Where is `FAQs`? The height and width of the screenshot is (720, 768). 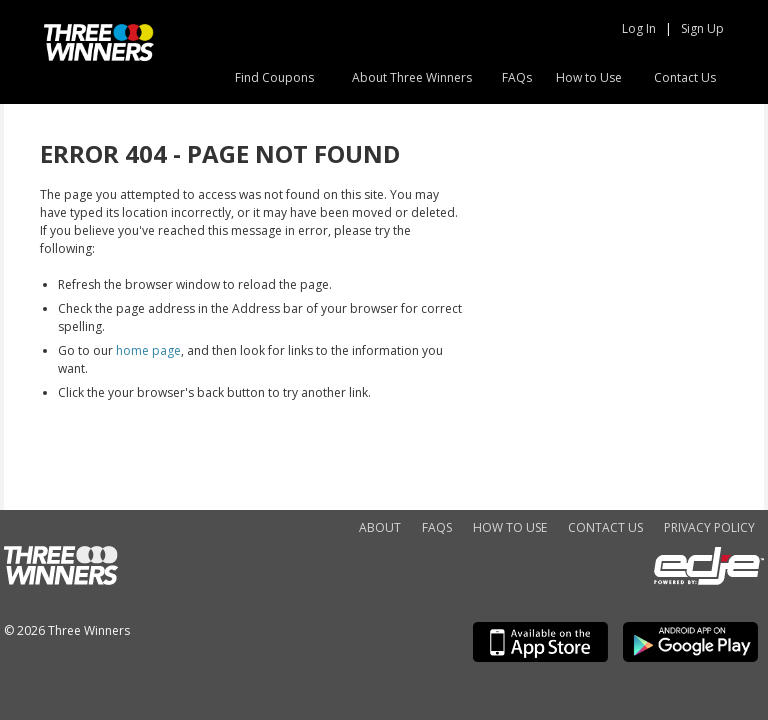 FAQs is located at coordinates (517, 77).